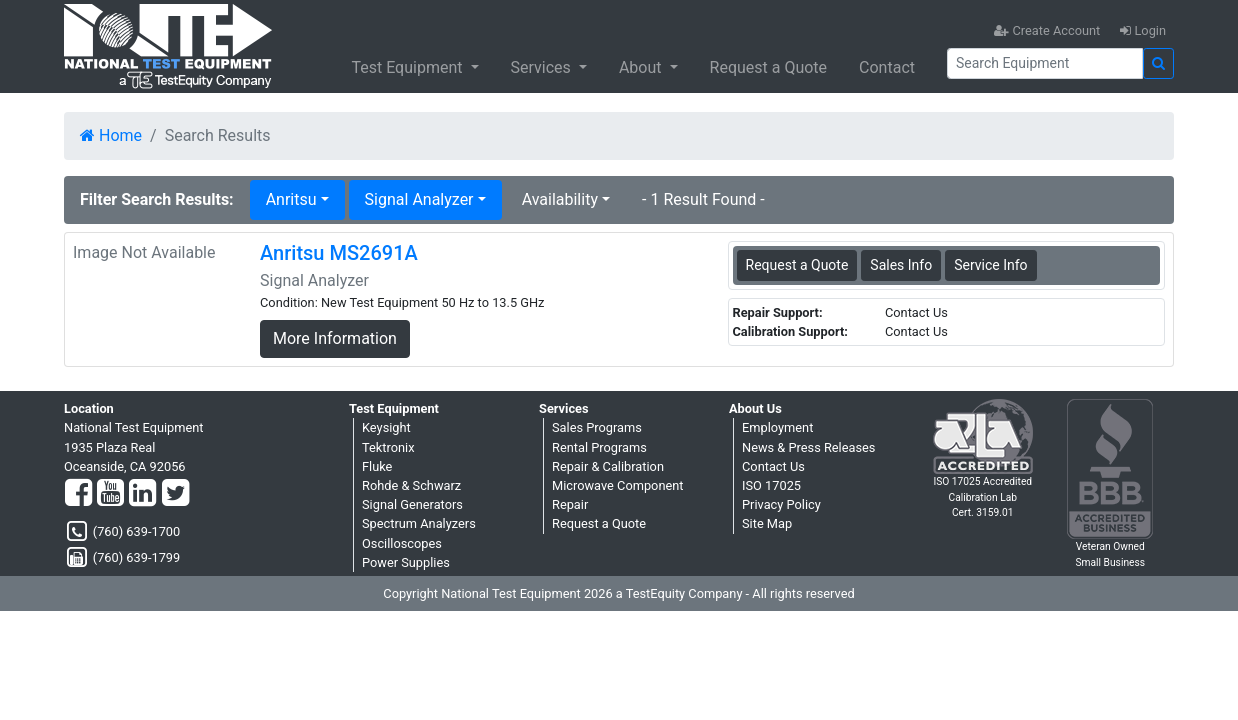  I want to click on Request a Quote, so click(769, 67).